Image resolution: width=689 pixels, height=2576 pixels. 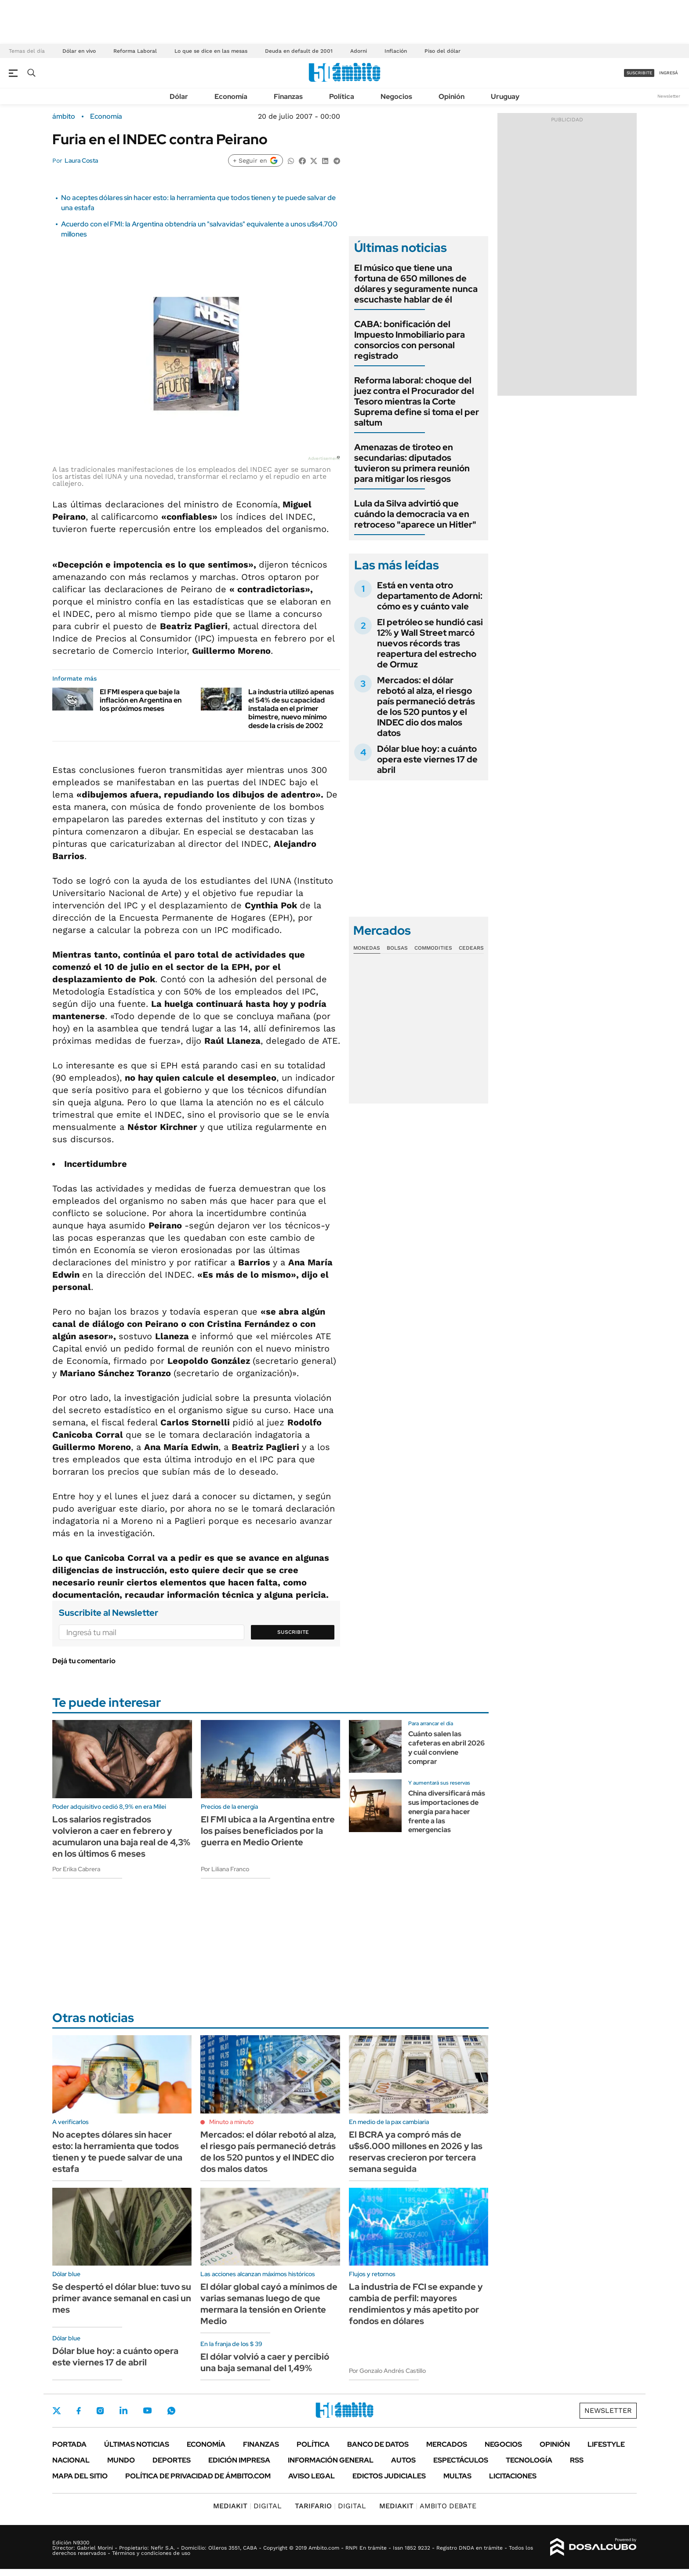 I want to click on Por Liliana Franco, so click(x=225, y=1869).